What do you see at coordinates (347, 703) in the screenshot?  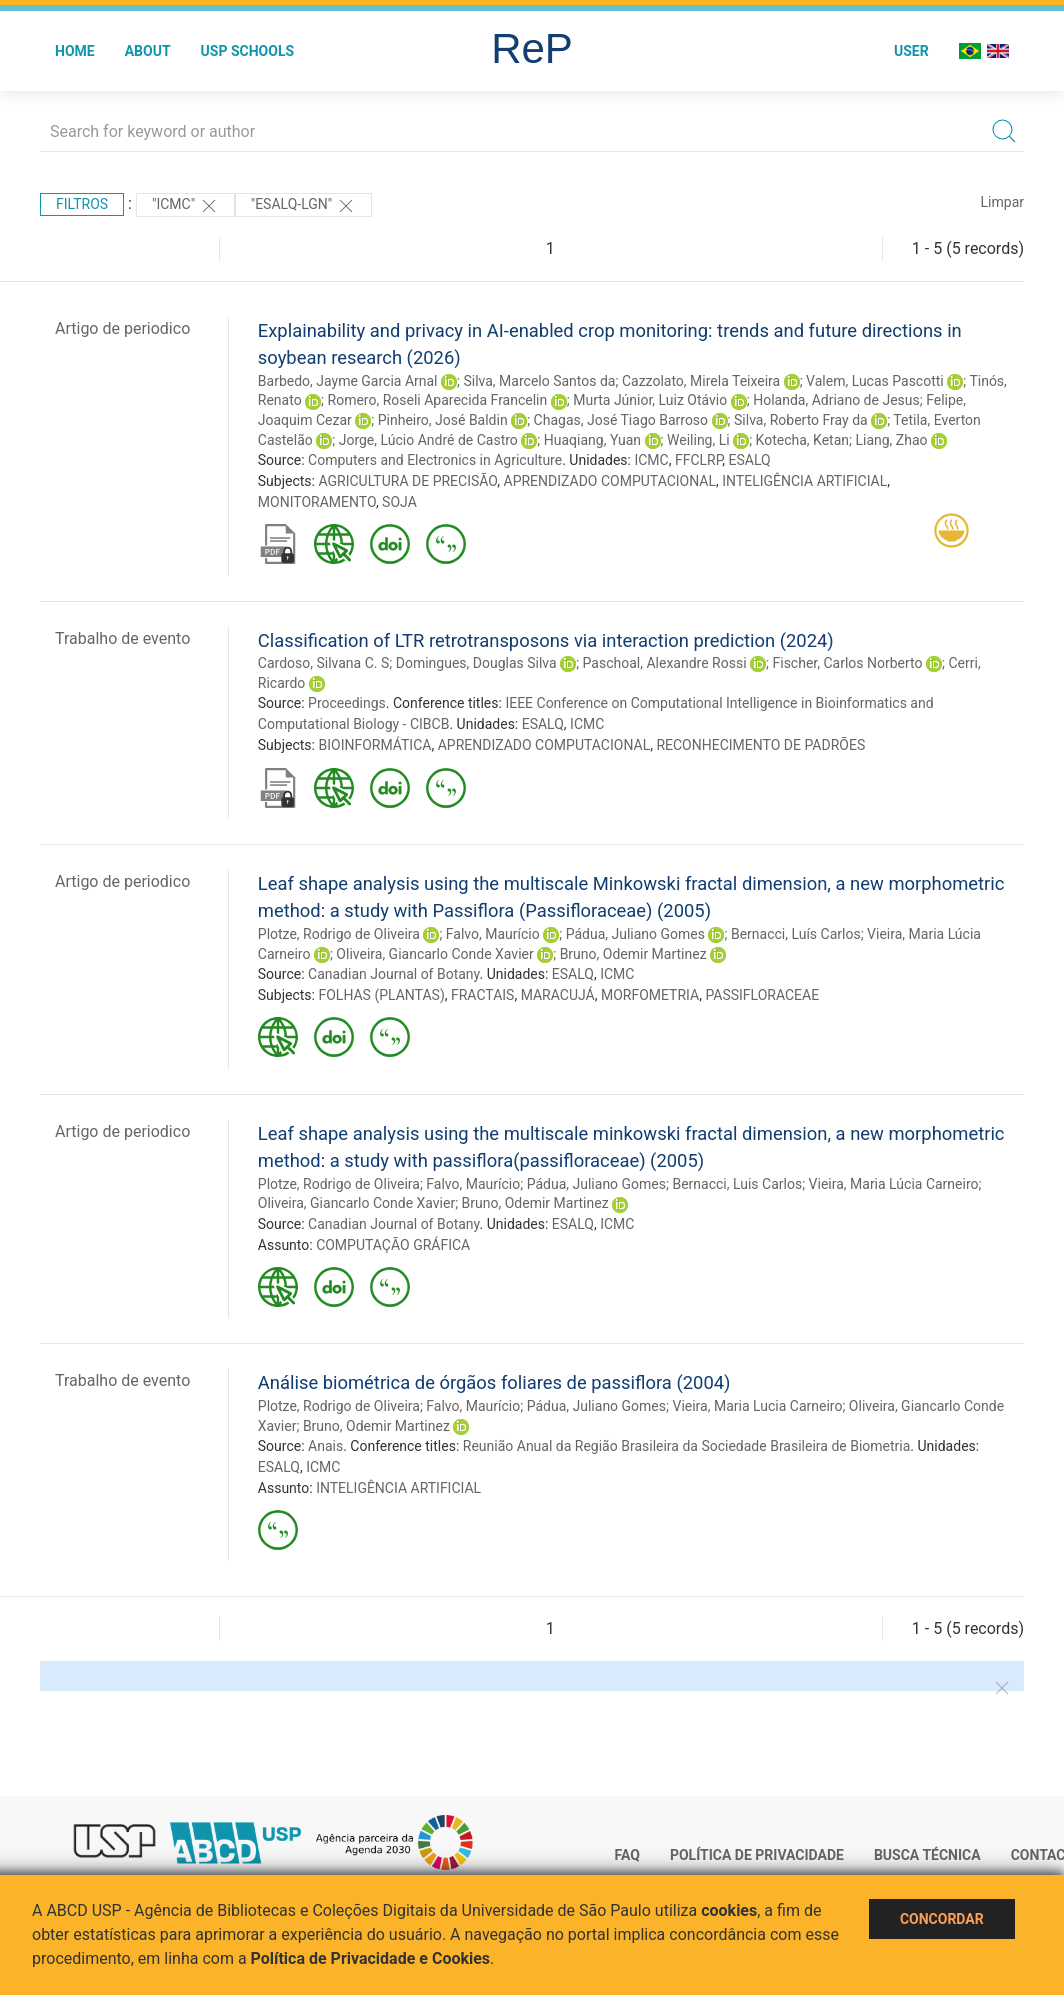 I see `Proceedings` at bounding box center [347, 703].